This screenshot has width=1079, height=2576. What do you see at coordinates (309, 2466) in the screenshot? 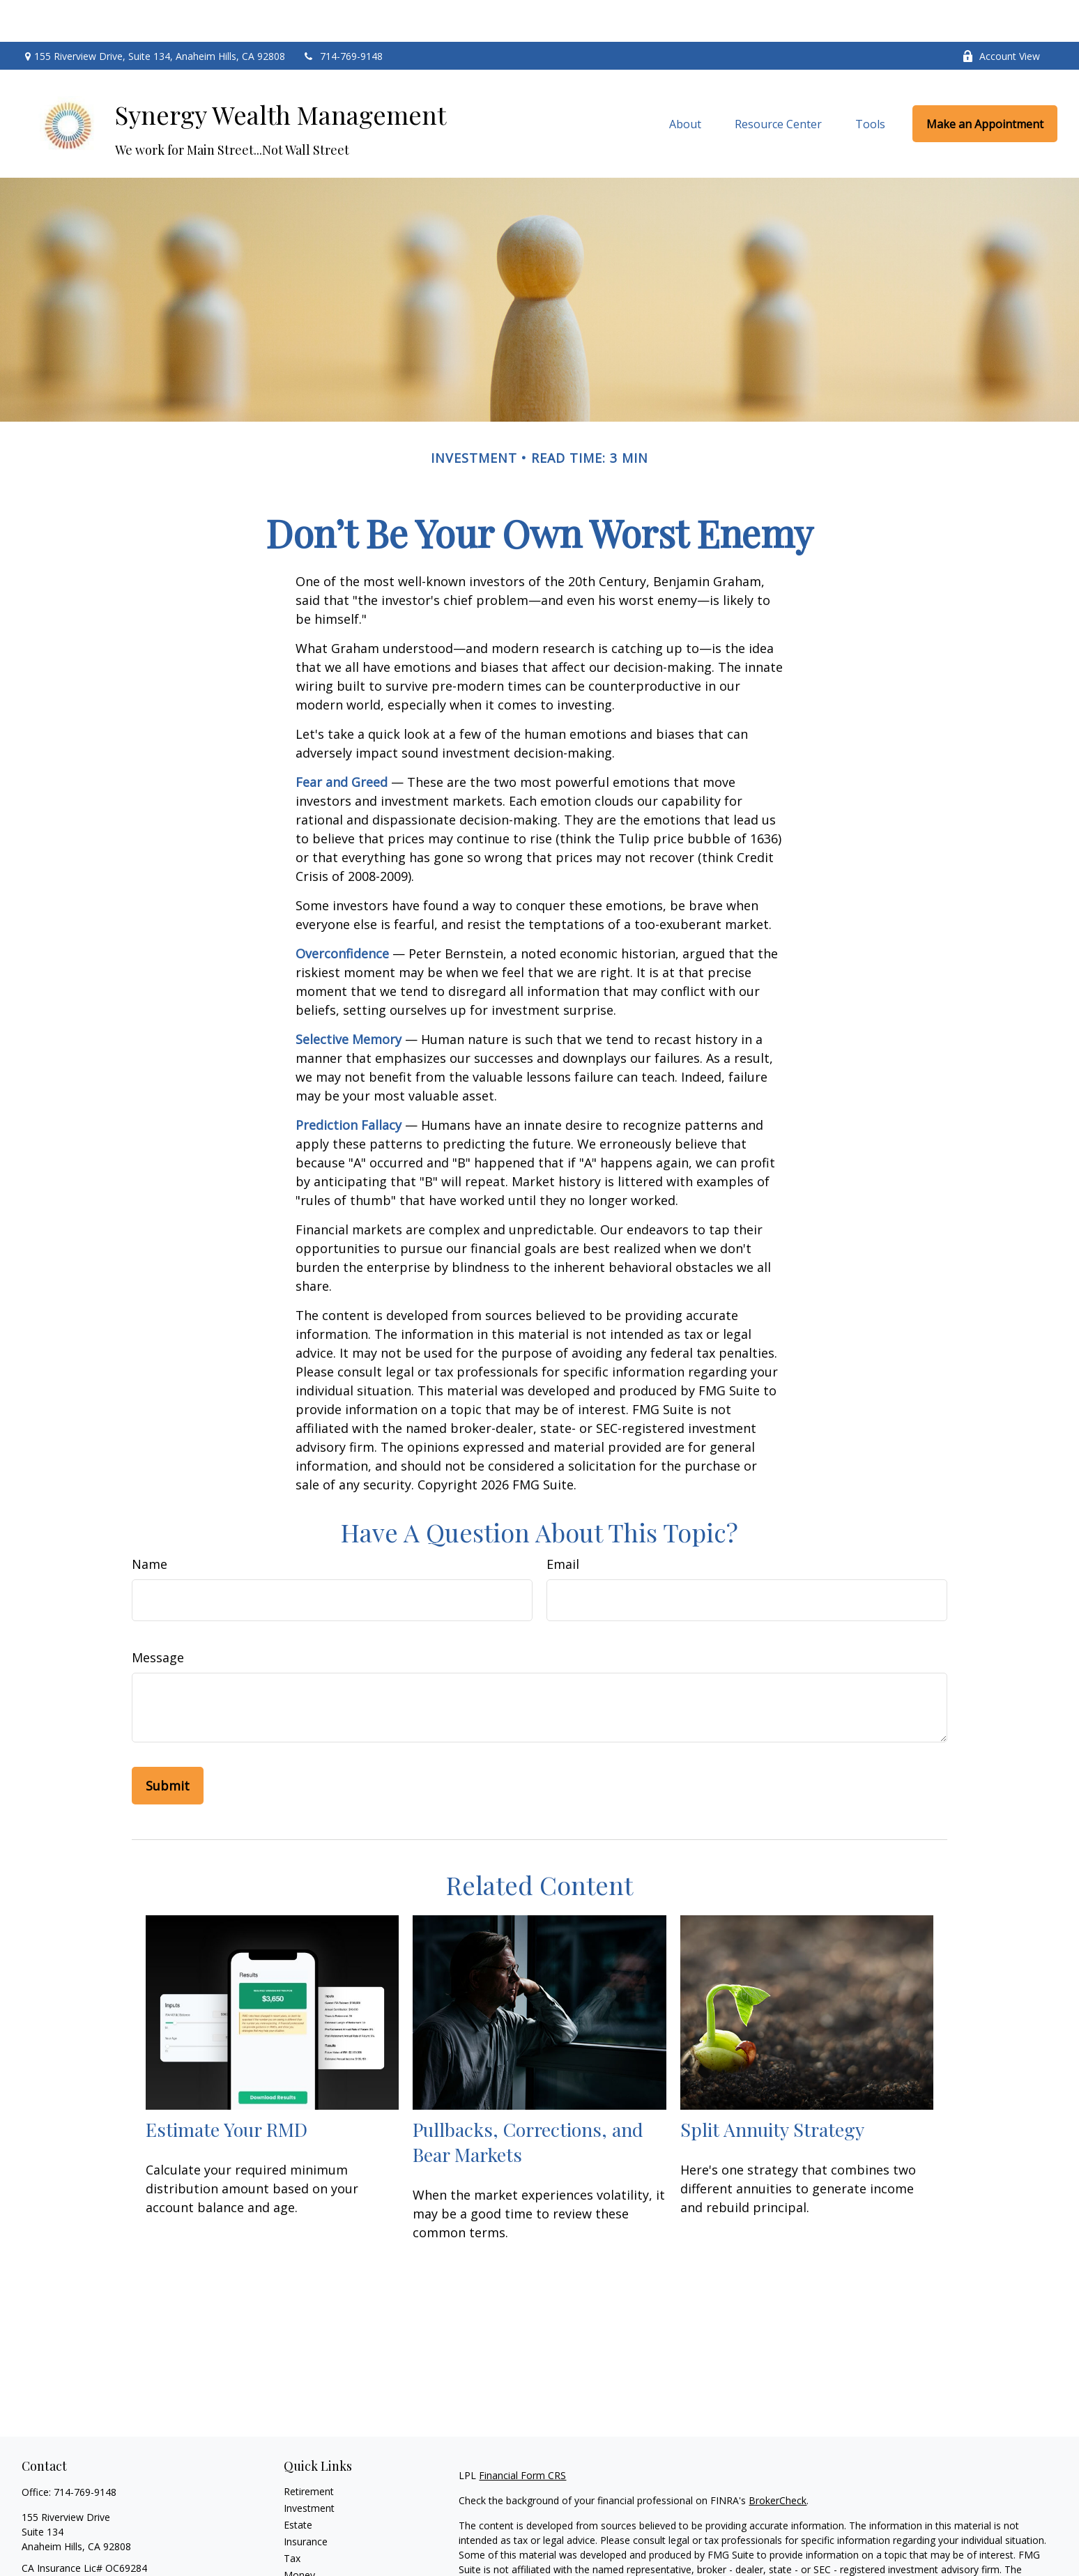
I see `Investment` at bounding box center [309, 2466].